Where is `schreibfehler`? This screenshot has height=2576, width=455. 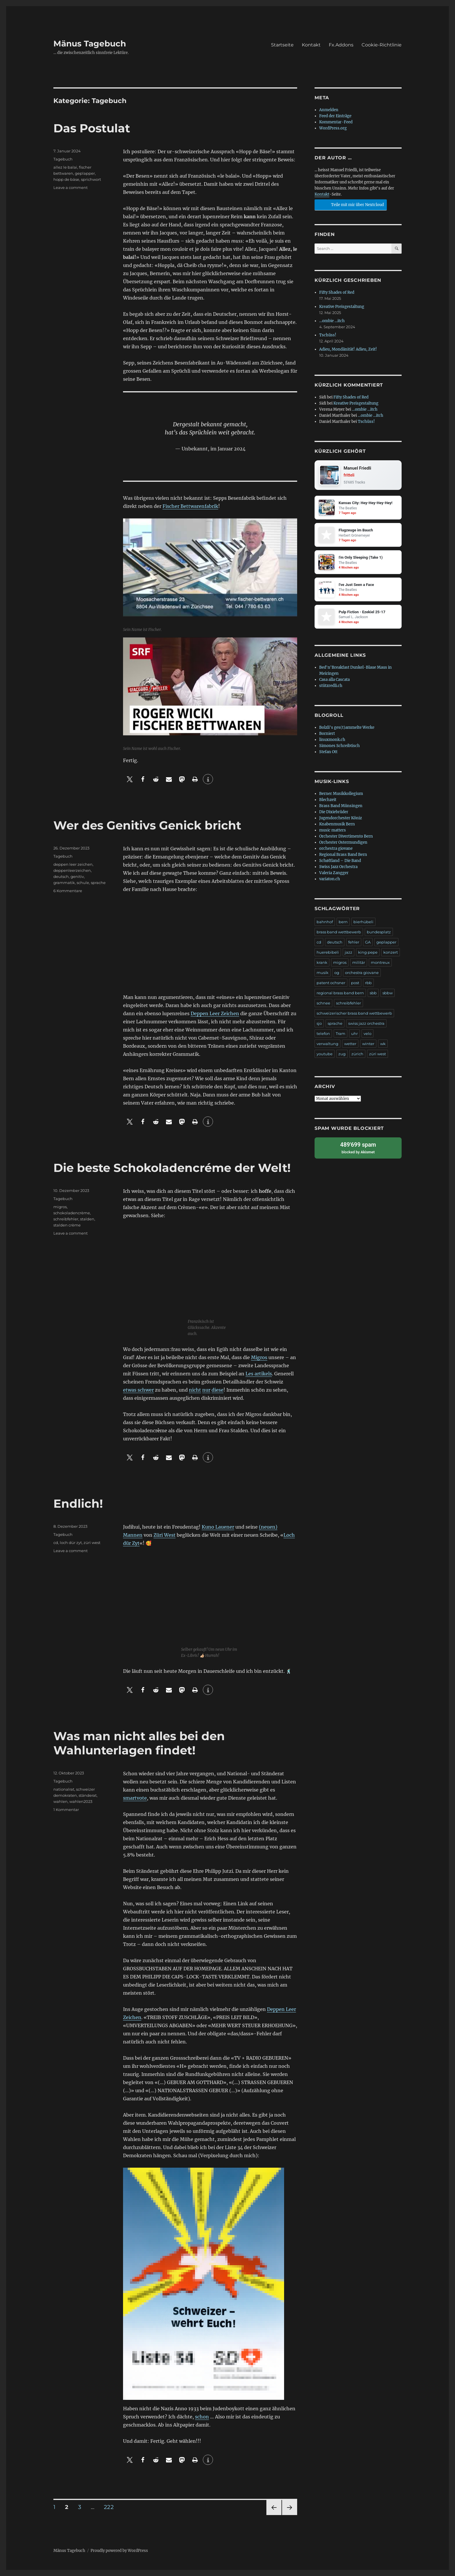
schreibfehler is located at coordinates (65, 1219).